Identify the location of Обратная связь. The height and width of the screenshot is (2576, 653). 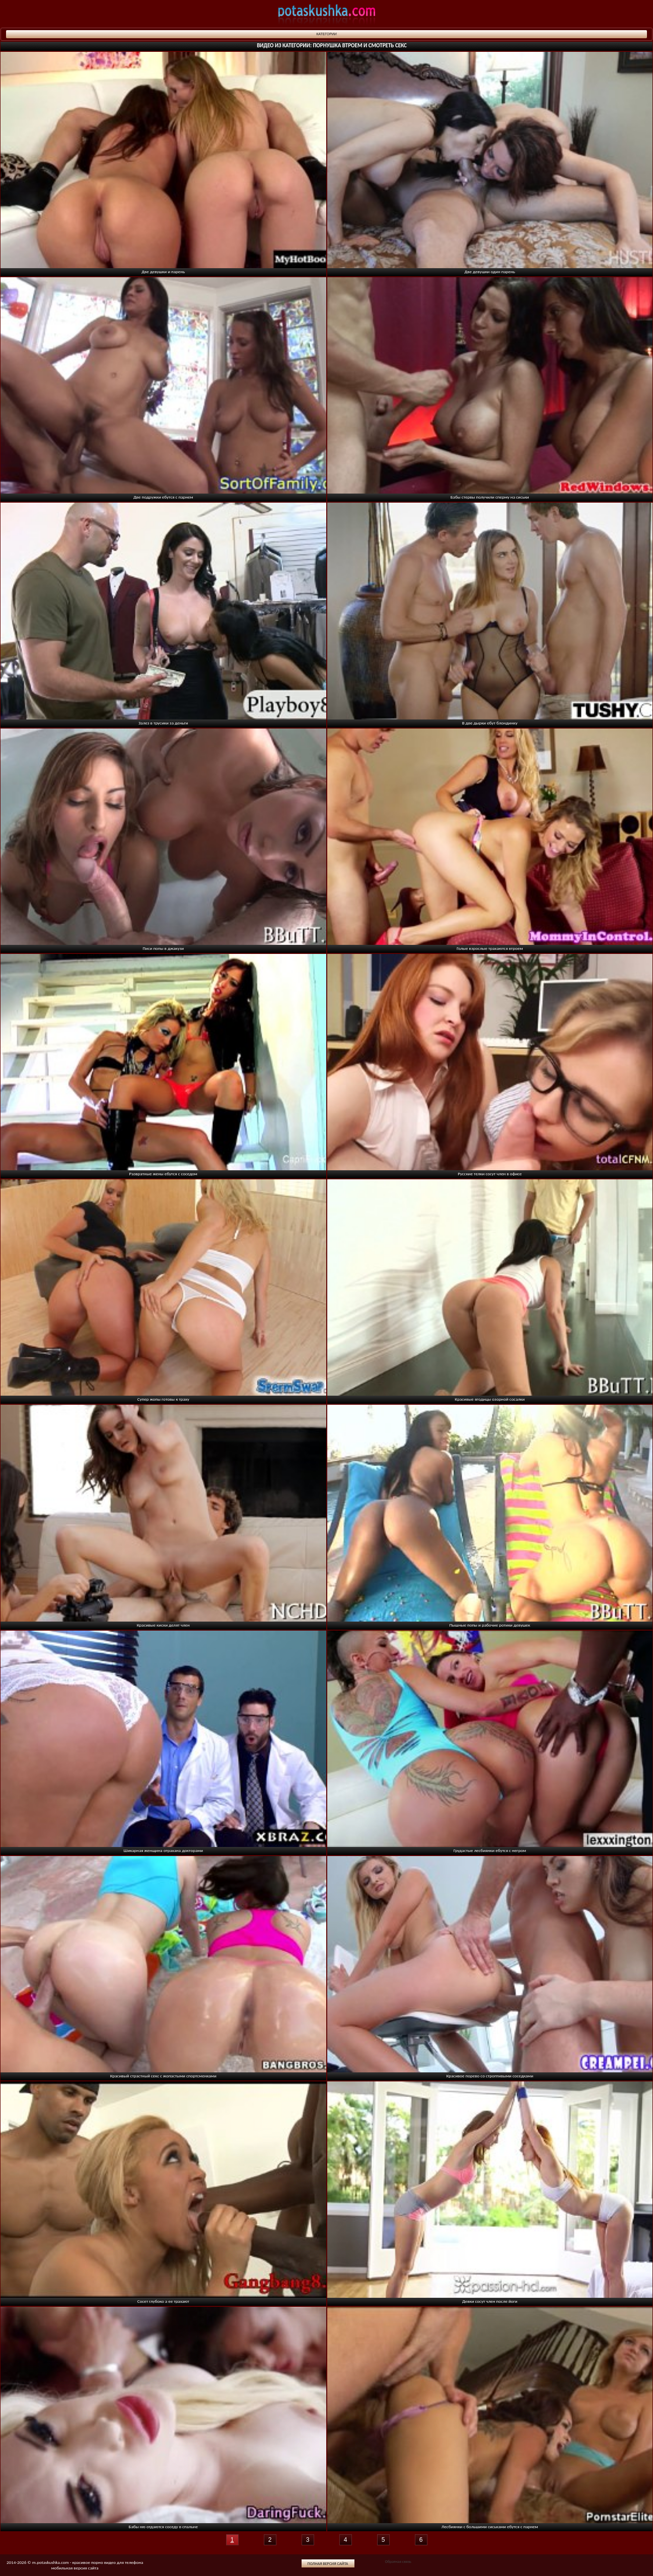
(398, 2561).